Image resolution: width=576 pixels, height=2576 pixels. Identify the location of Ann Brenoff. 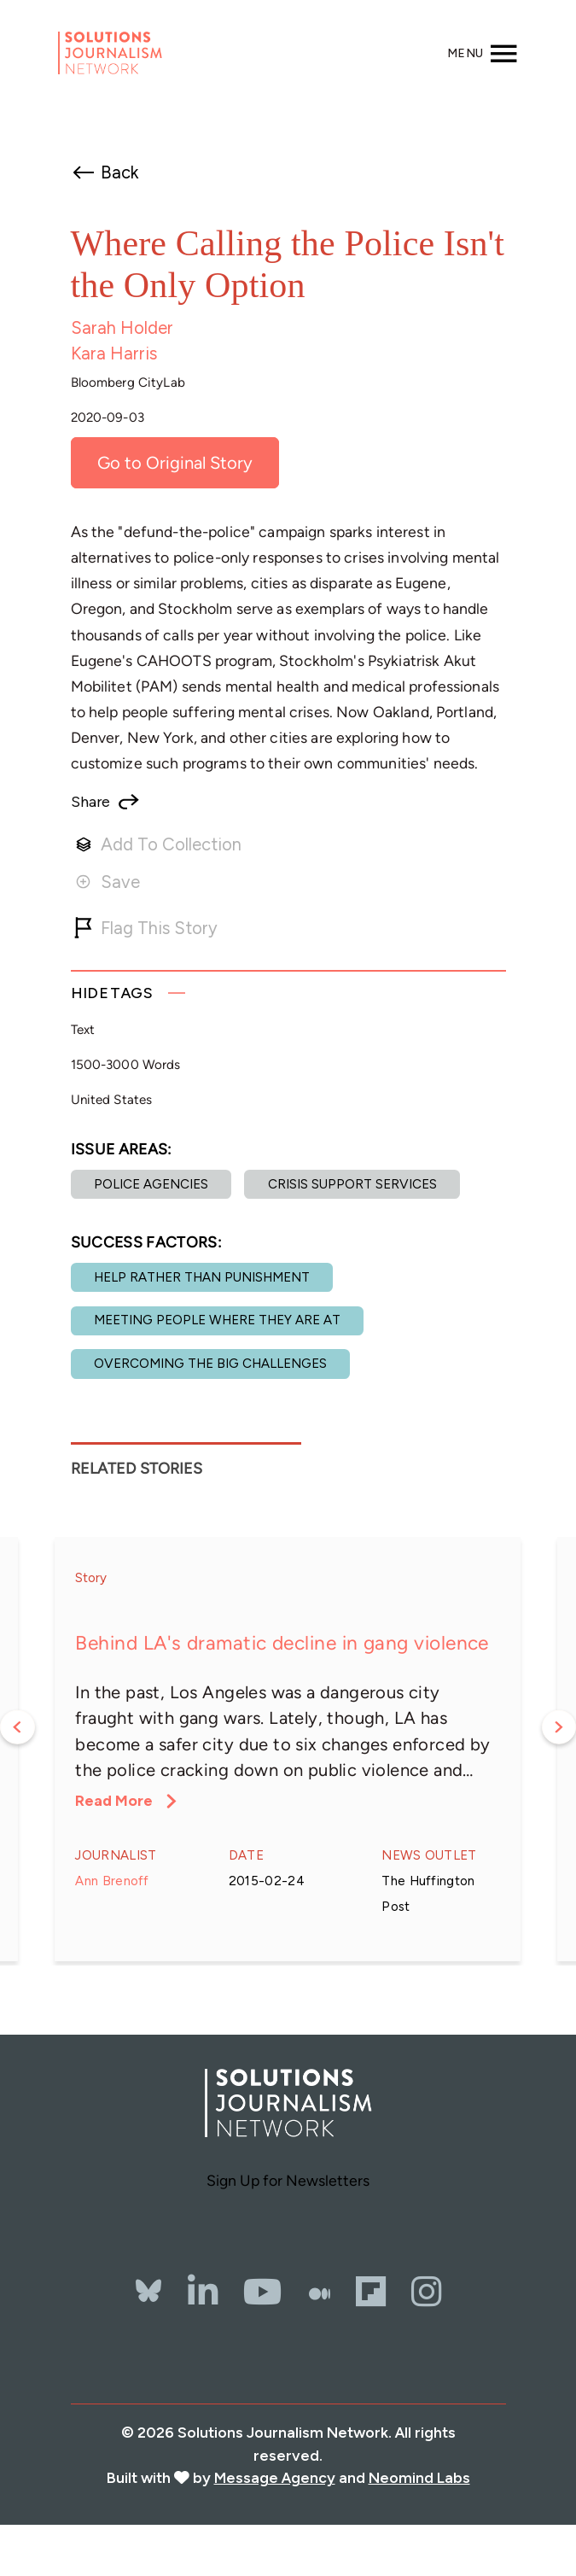
(111, 1881).